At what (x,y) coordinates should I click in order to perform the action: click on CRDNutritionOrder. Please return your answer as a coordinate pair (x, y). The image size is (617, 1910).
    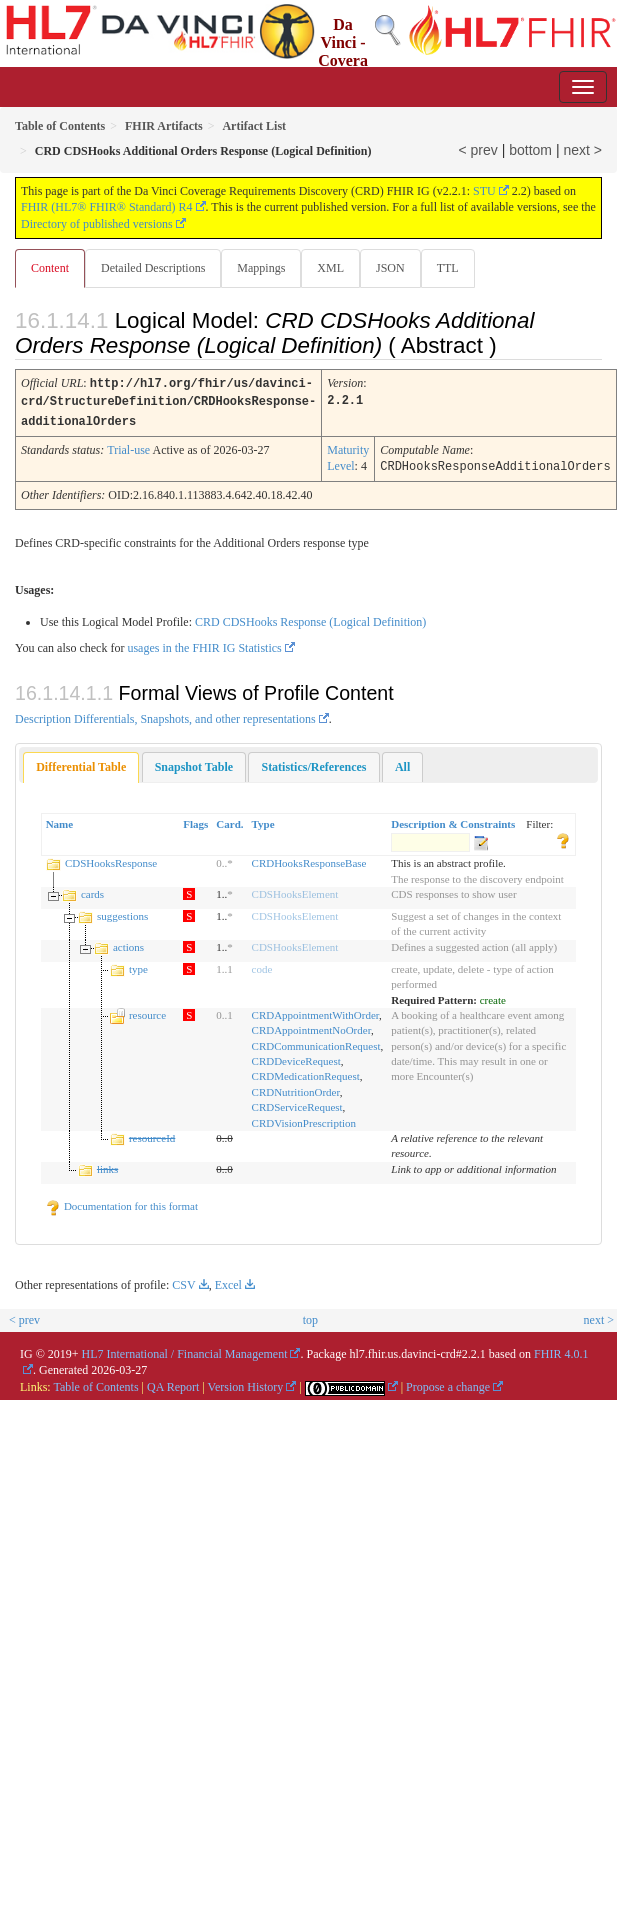
    Looking at the image, I should click on (296, 1088).